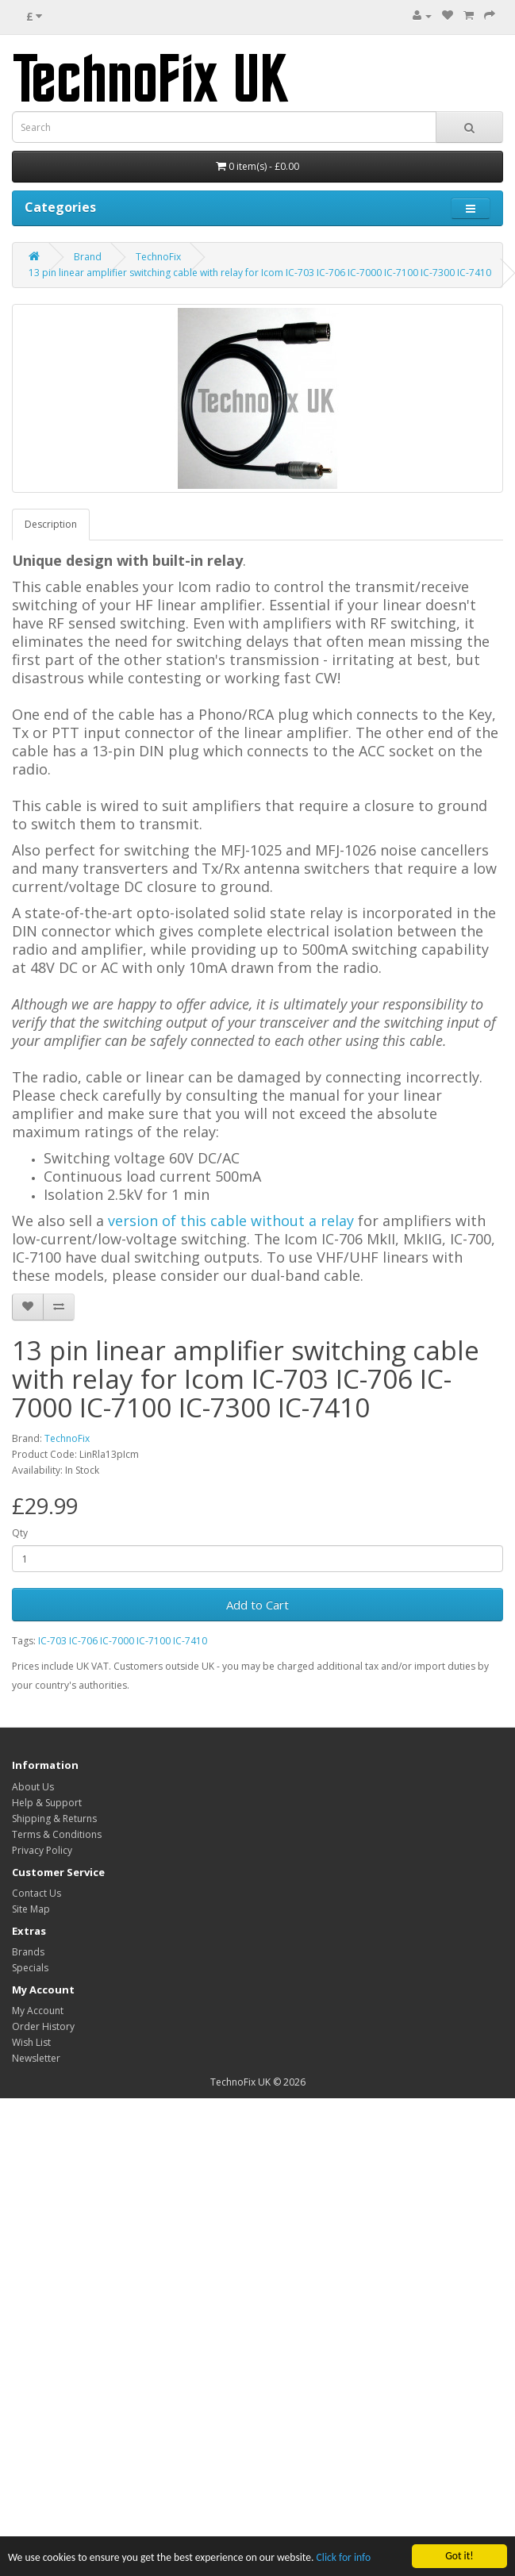 This screenshot has height=2576, width=515. What do you see at coordinates (31, 1909) in the screenshot?
I see `Site Map` at bounding box center [31, 1909].